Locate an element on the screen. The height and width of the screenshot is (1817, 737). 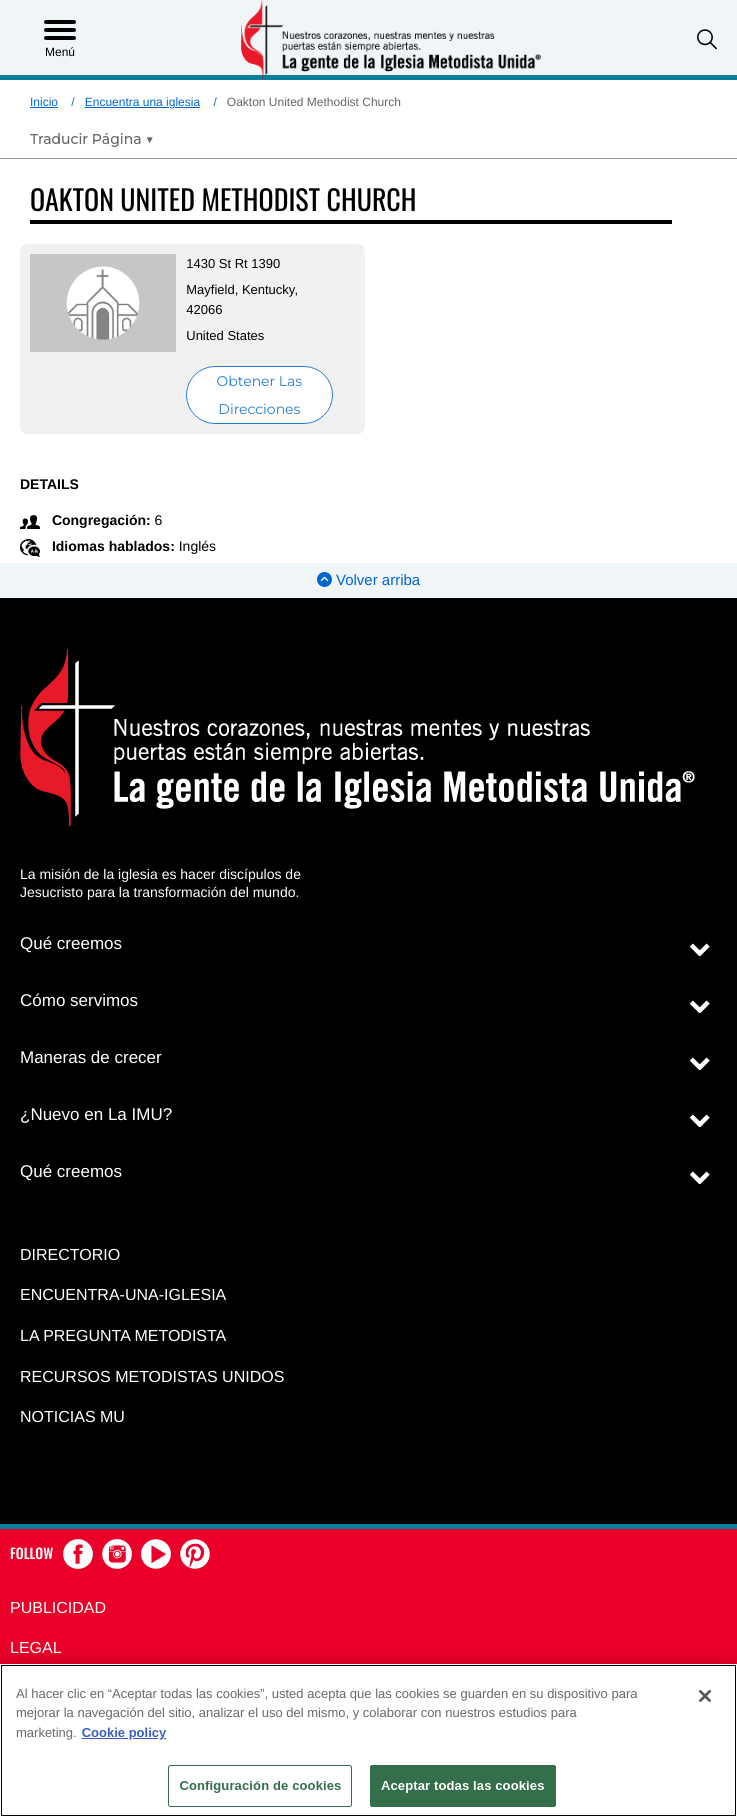
Directorio is located at coordinates (70, 1255).